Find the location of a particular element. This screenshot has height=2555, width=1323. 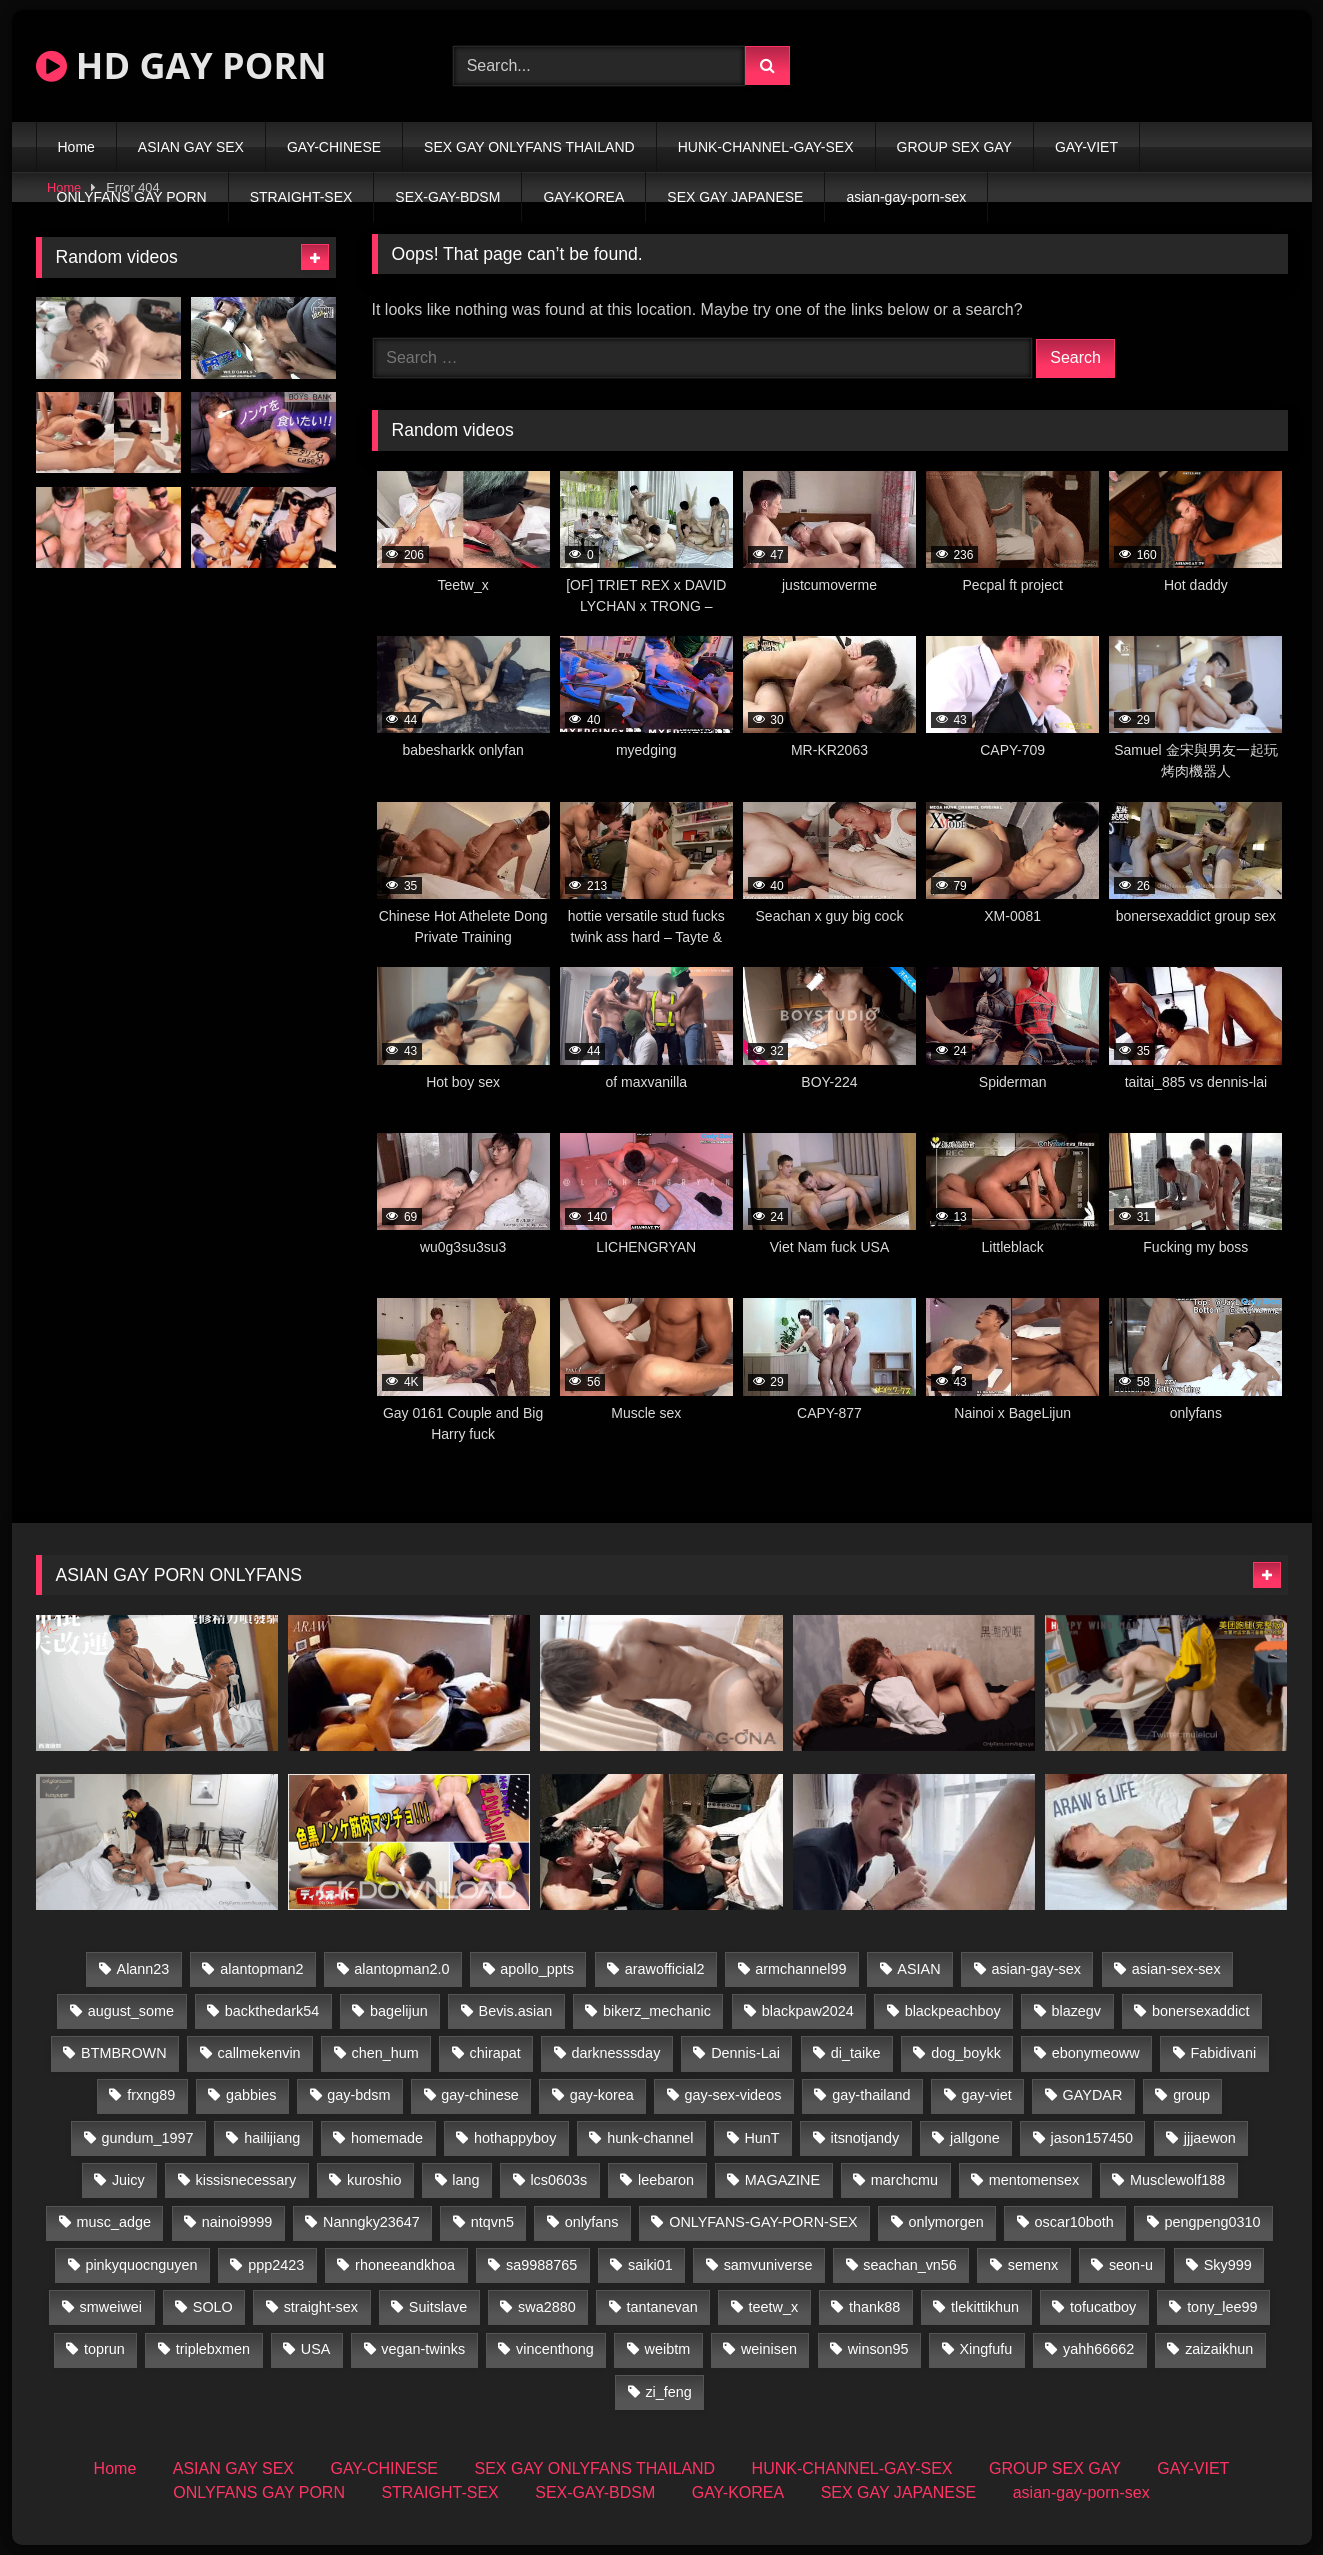

blackpeachboy [blackpeachboy (31 items)] is located at coordinates (953, 2011).